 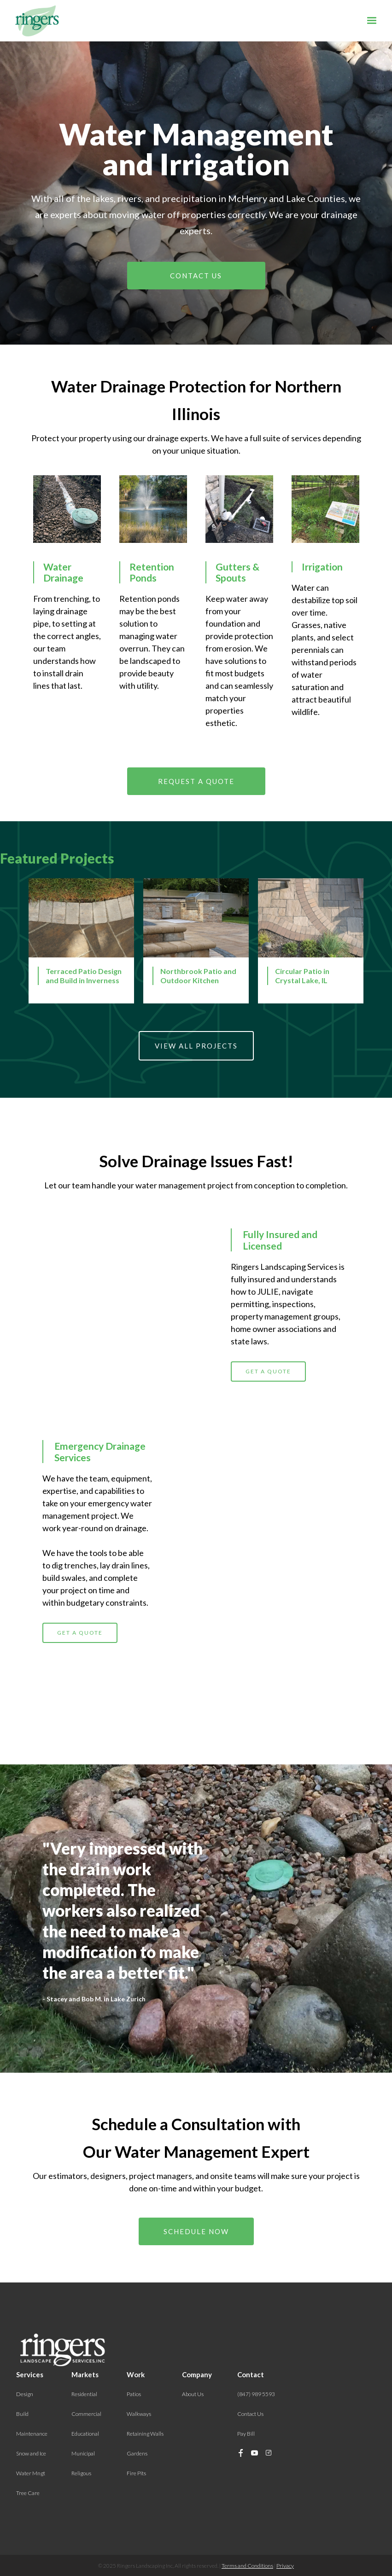 What do you see at coordinates (196, 275) in the screenshot?
I see `Contact us` at bounding box center [196, 275].